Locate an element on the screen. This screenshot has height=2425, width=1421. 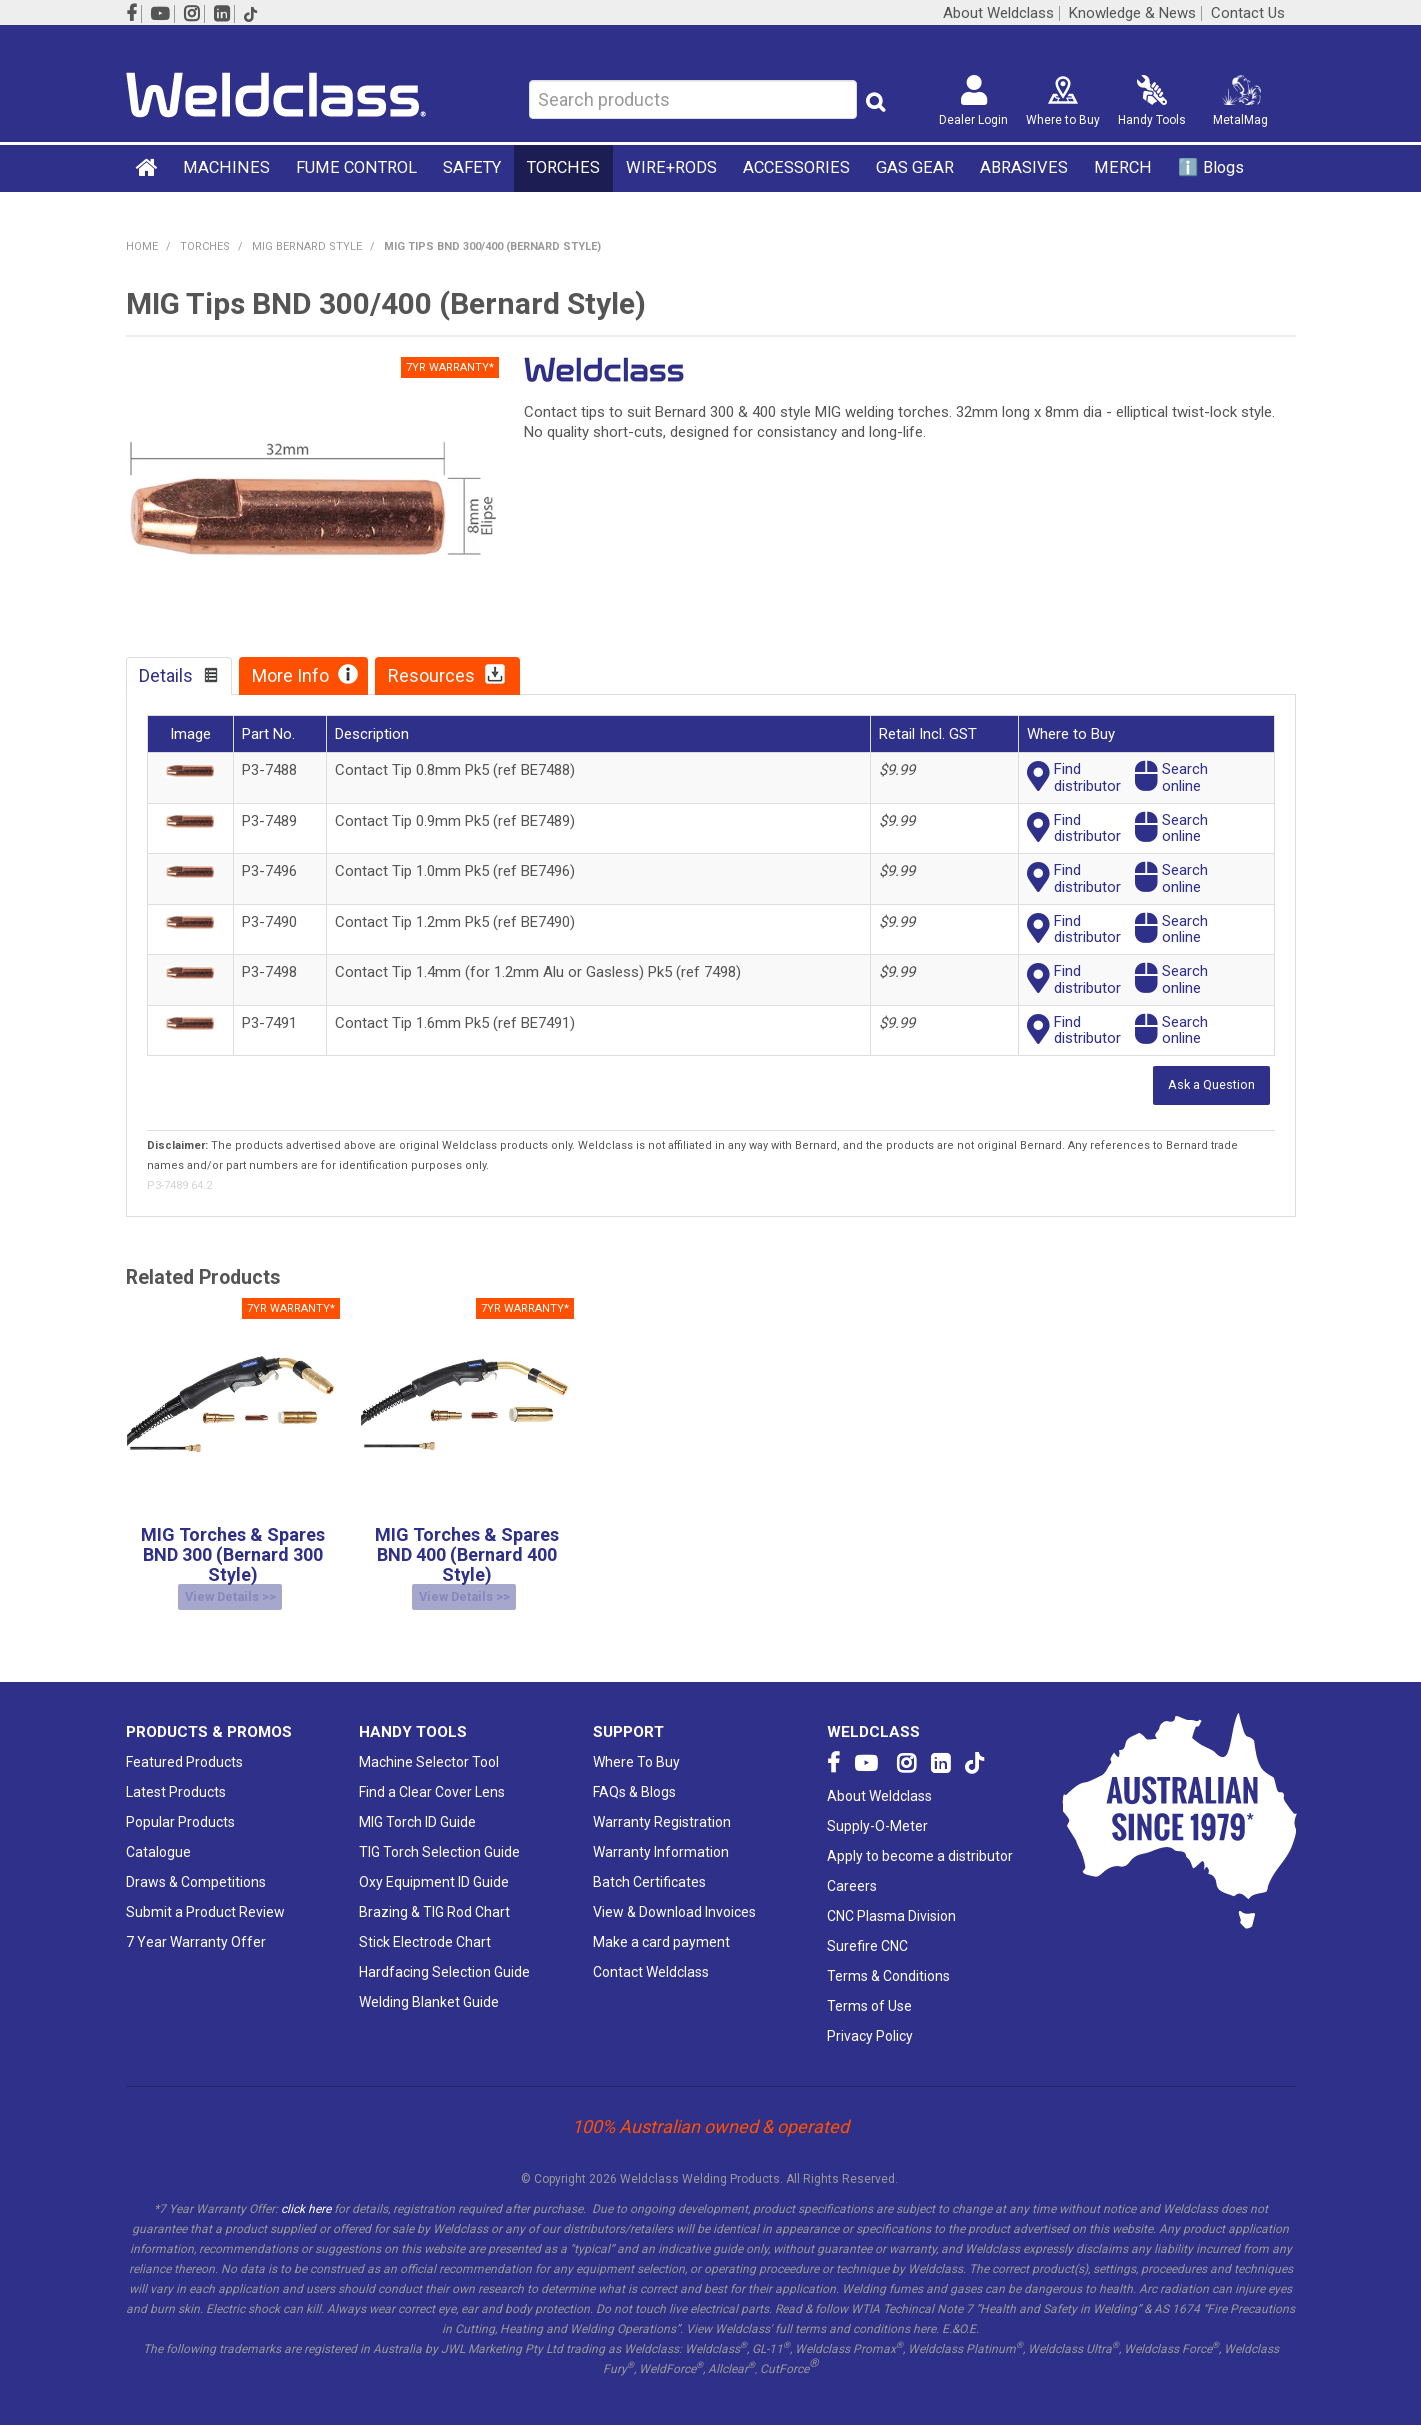
Stick Electrode Chart is located at coordinates (425, 1927).